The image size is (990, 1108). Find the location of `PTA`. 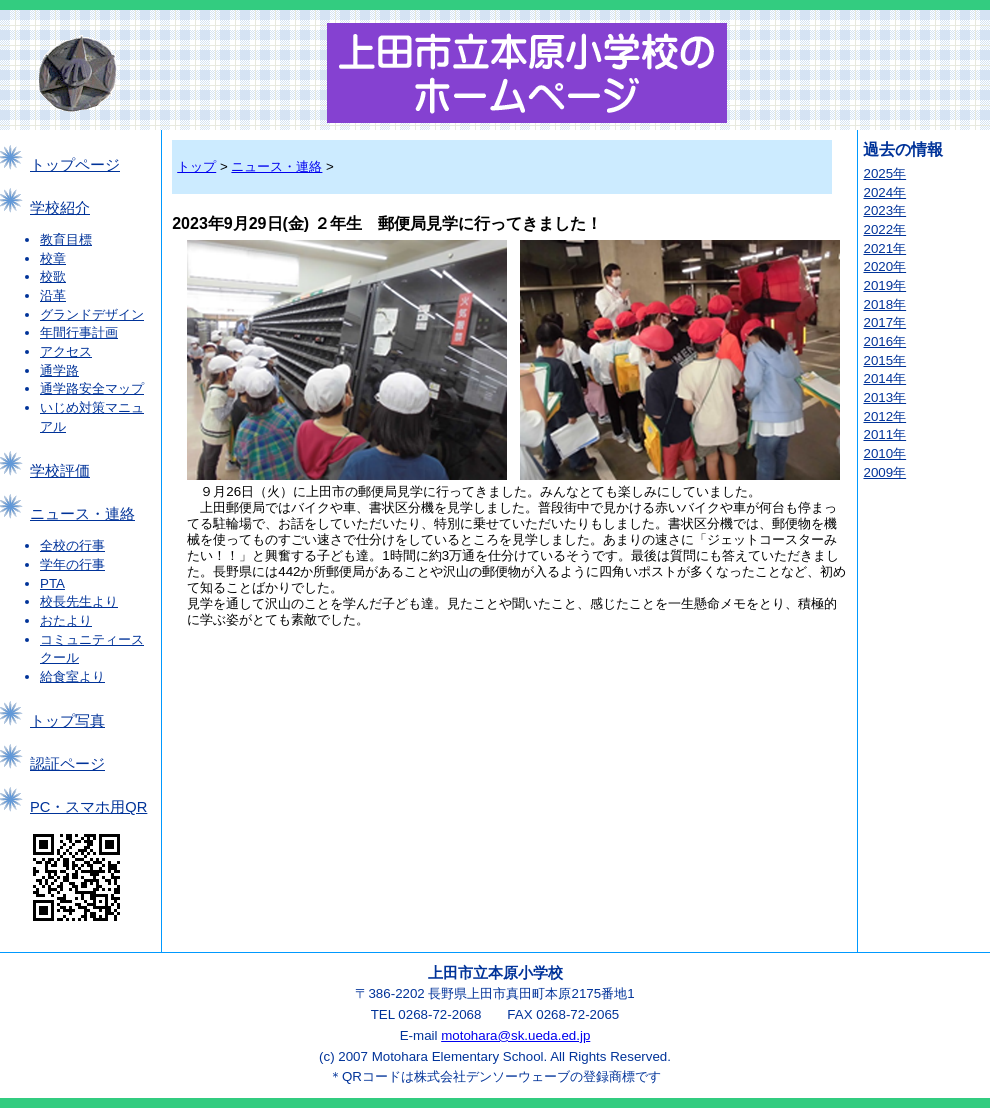

PTA is located at coordinates (52, 583).